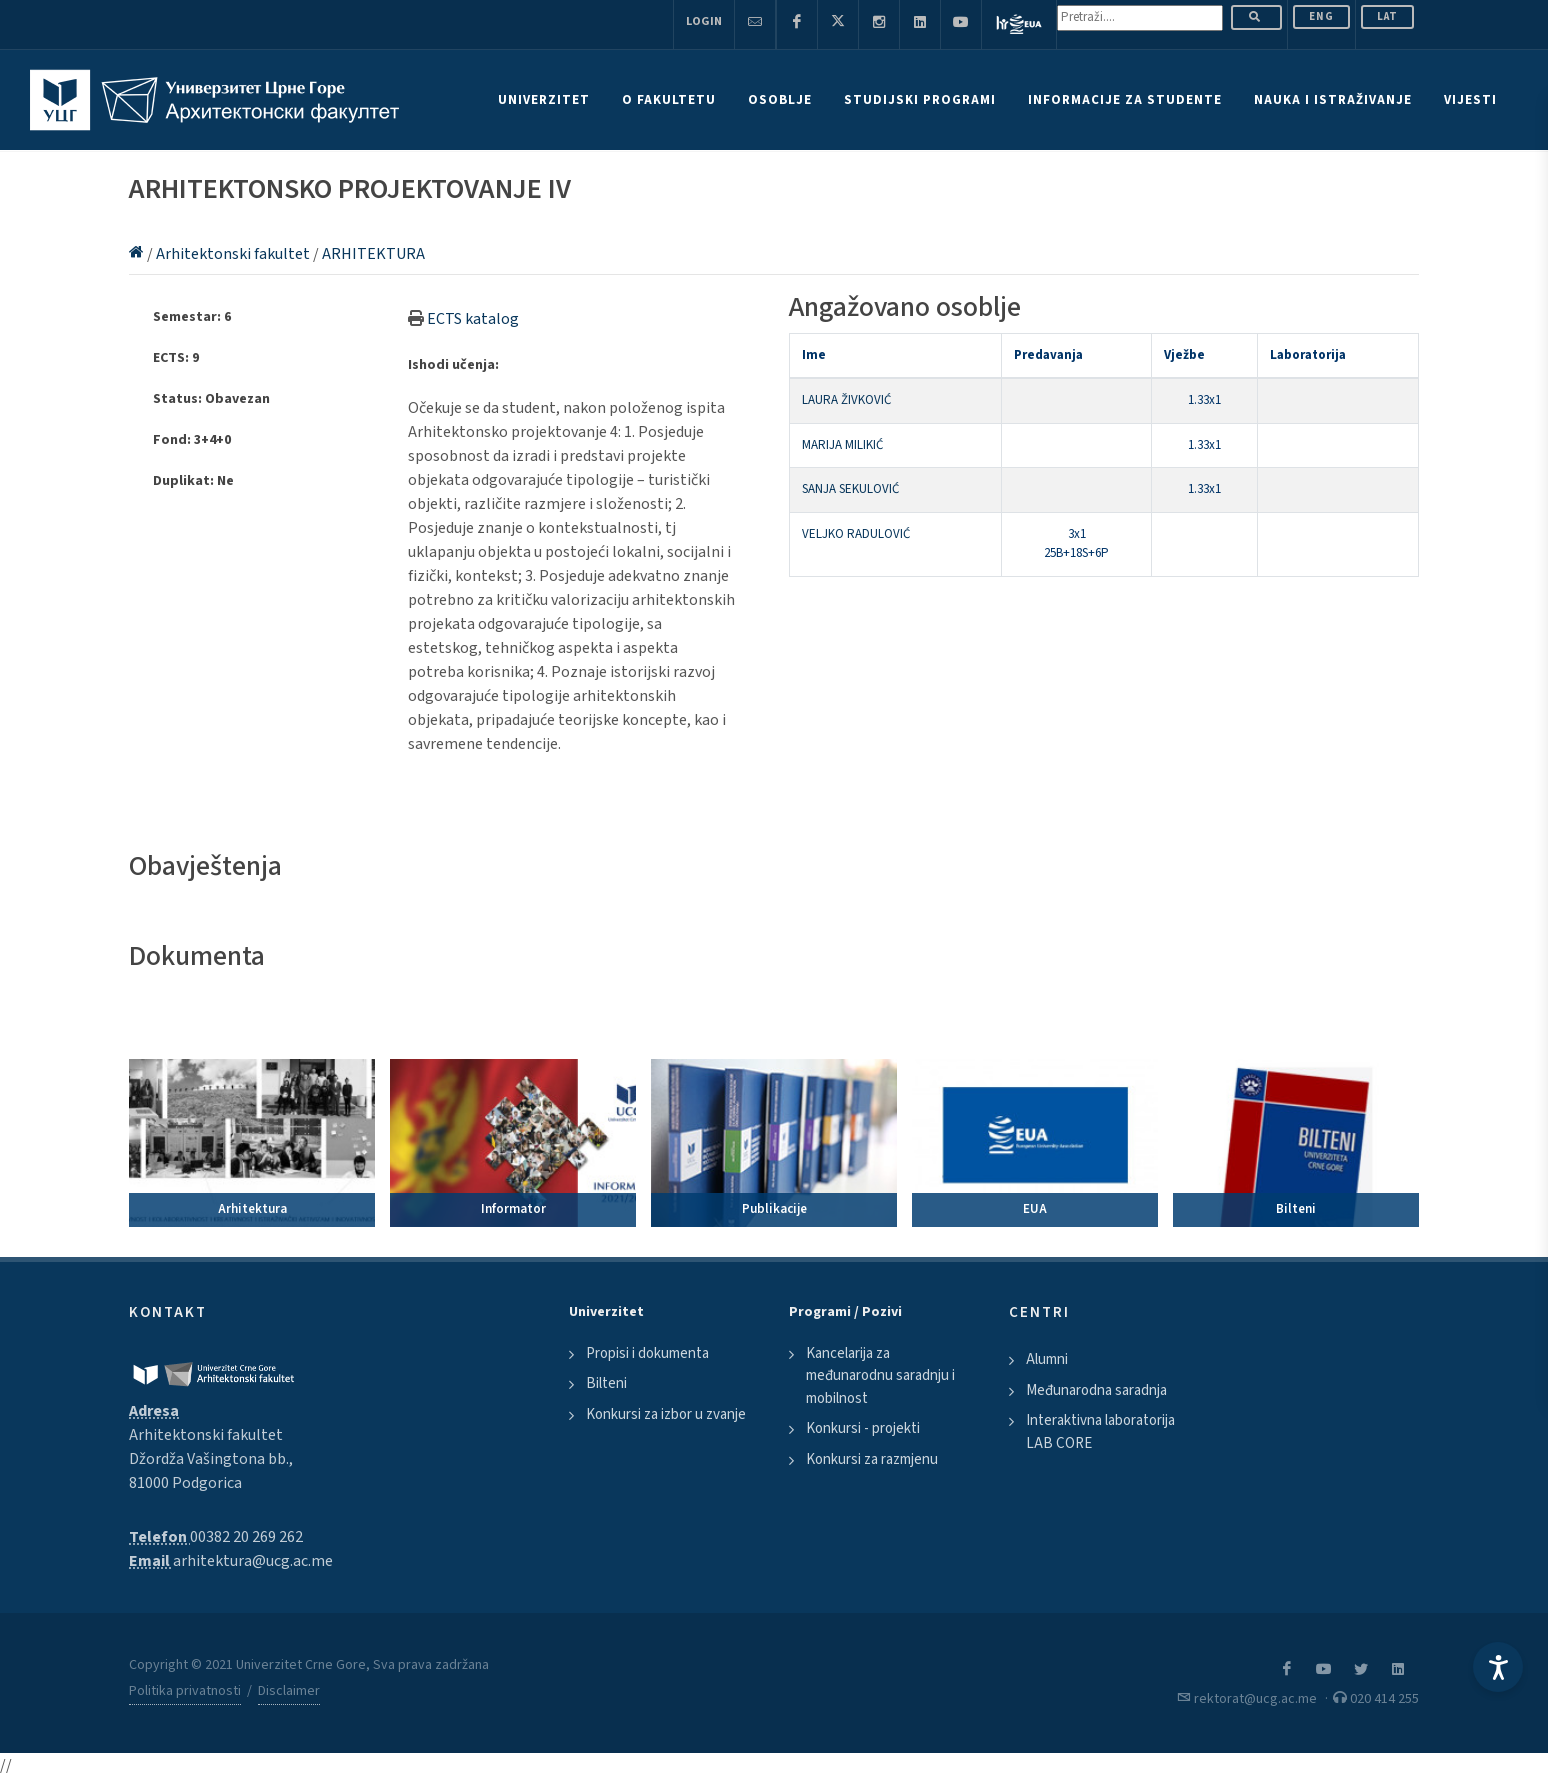 The image size is (1548, 1777). What do you see at coordinates (234, 254) in the screenshot?
I see `Arhitektonski fakultet` at bounding box center [234, 254].